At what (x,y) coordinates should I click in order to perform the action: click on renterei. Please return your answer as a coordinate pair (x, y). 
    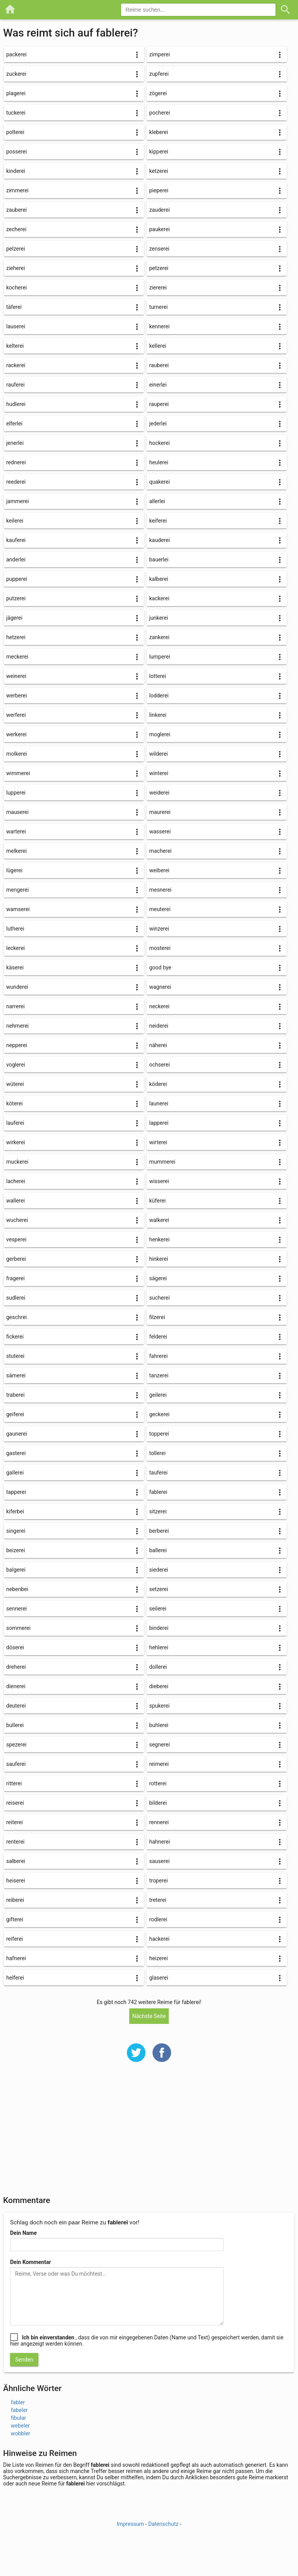
    Looking at the image, I should click on (15, 1842).